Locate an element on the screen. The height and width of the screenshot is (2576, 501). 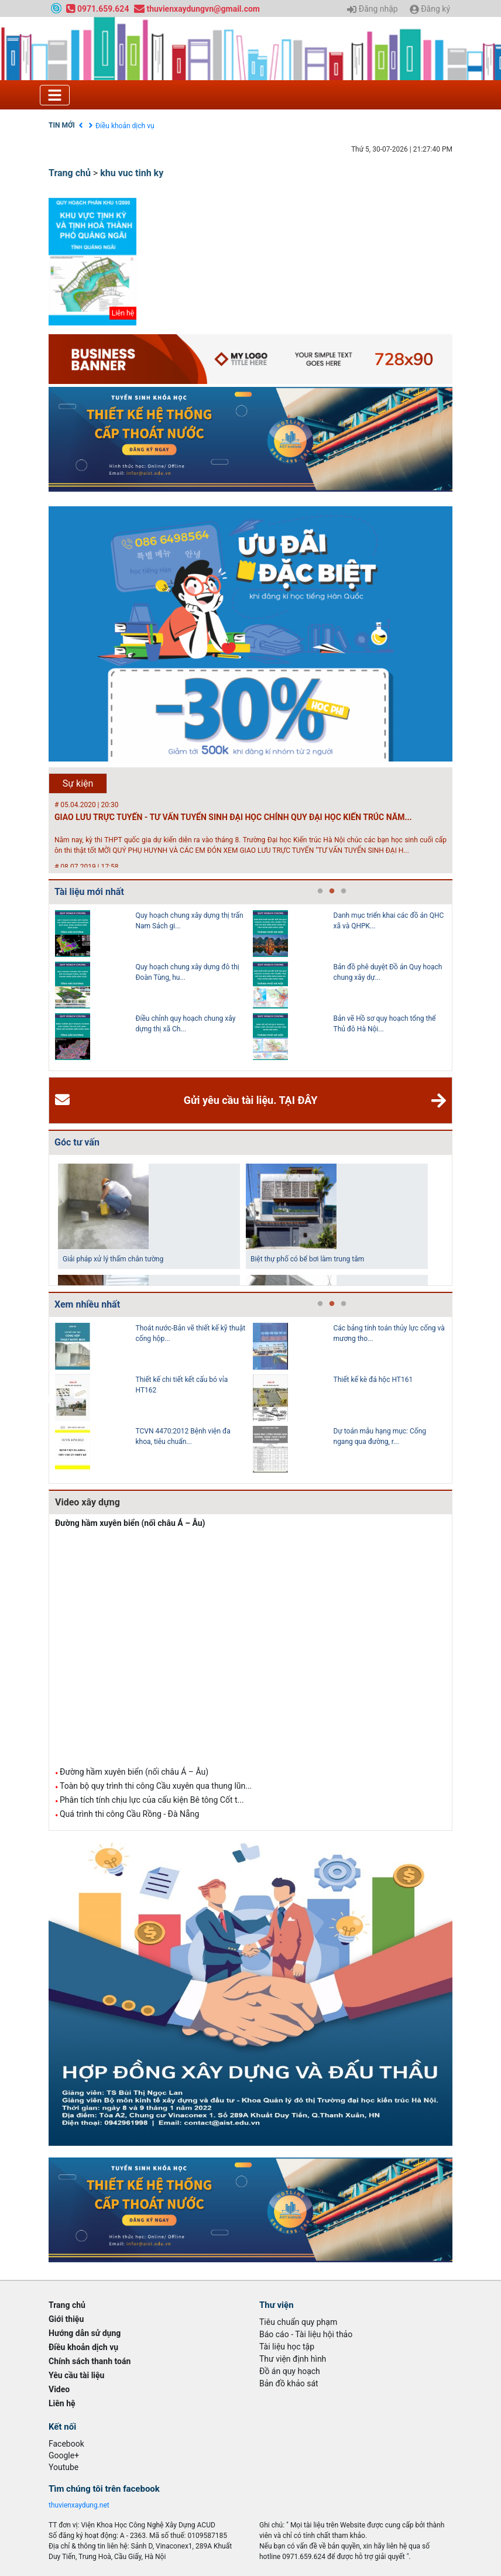
Facebook is located at coordinates (66, 2443).